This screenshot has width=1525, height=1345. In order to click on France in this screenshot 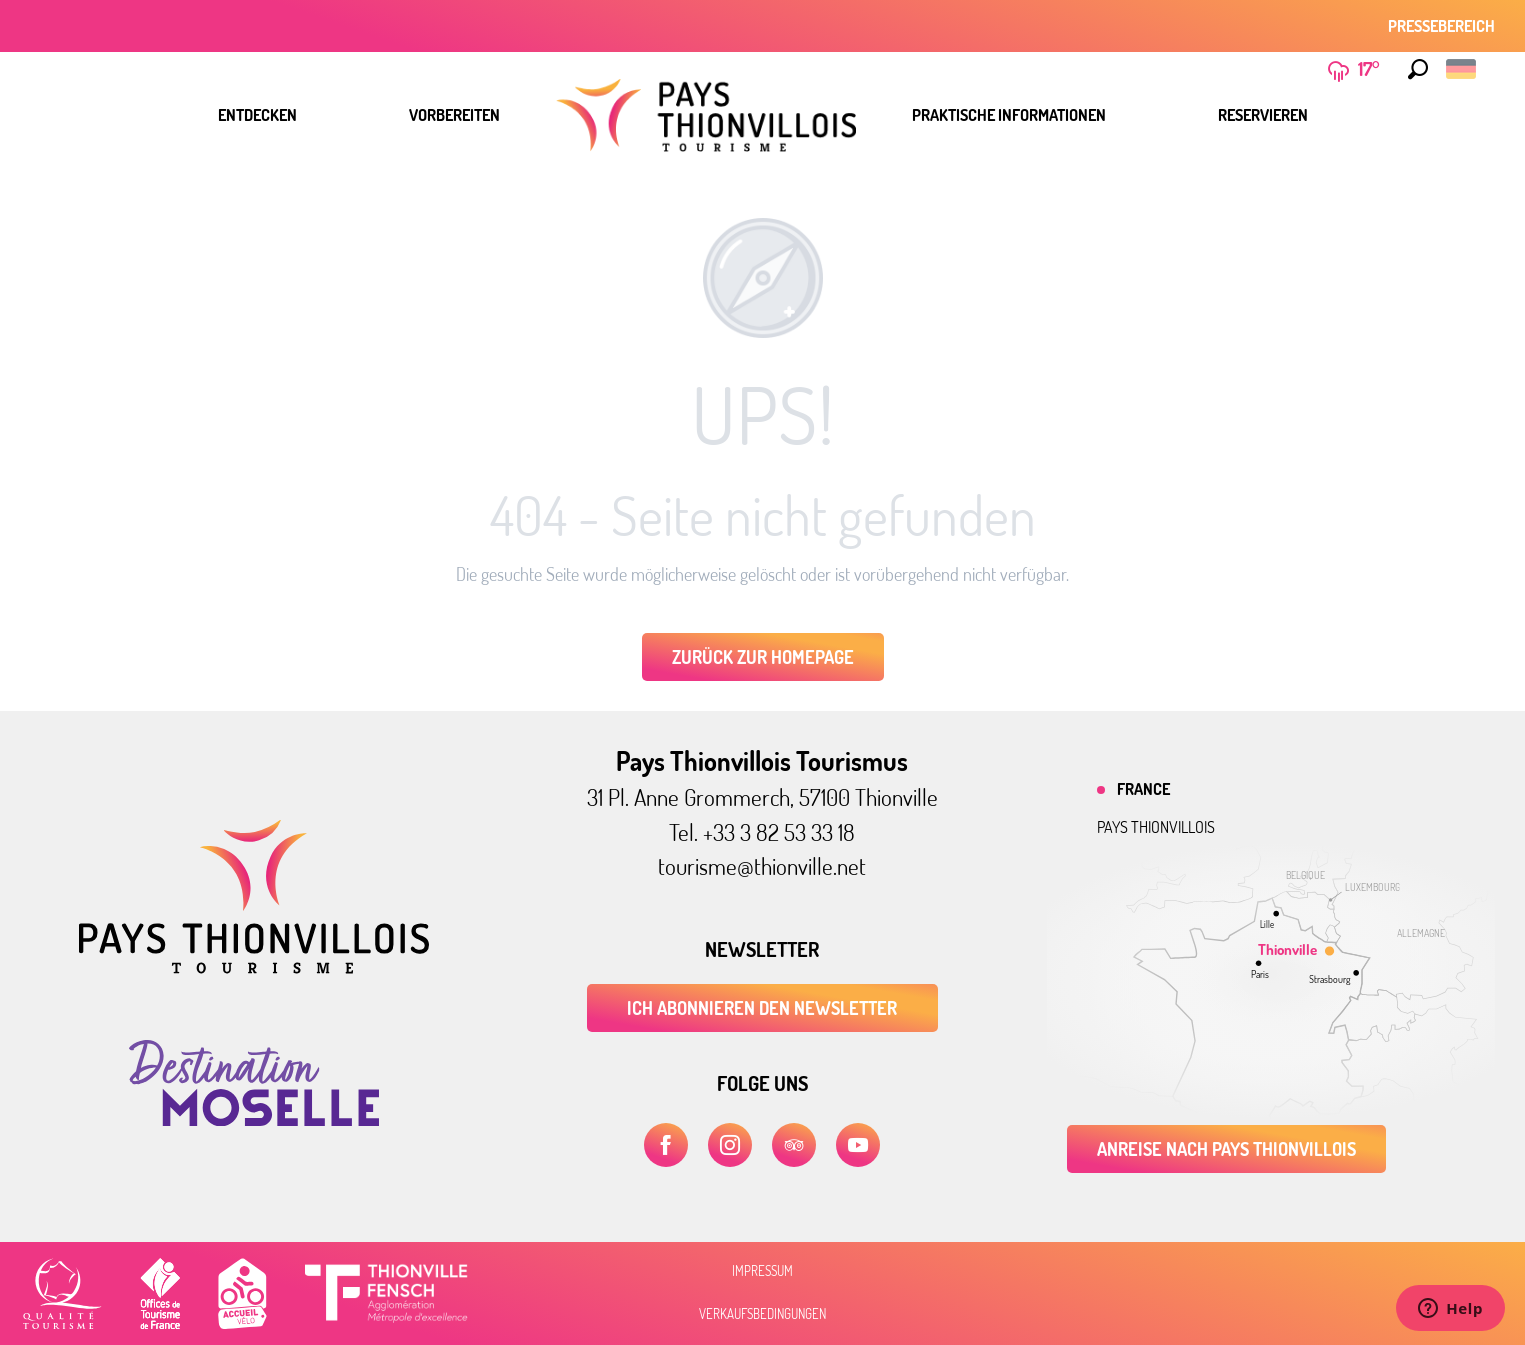, I will do `click(1143, 789)`.